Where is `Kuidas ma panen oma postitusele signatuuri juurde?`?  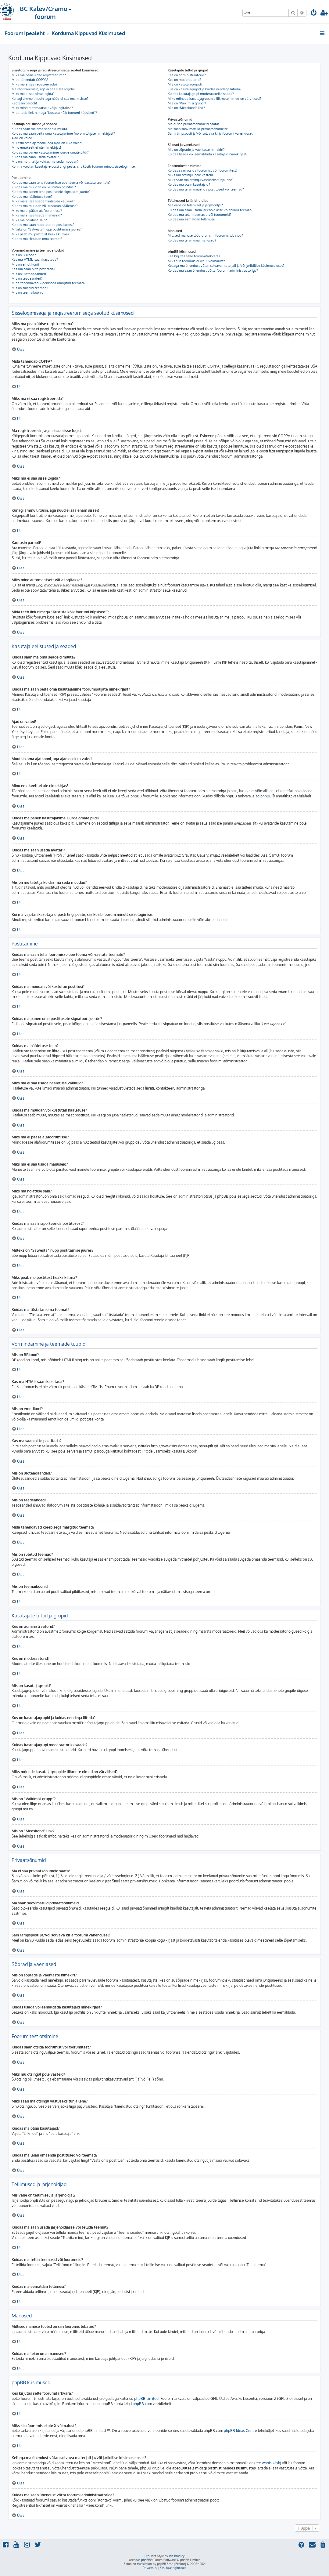 Kuidas ma panen oma postitusele signatuuri juurde? is located at coordinates (51, 192).